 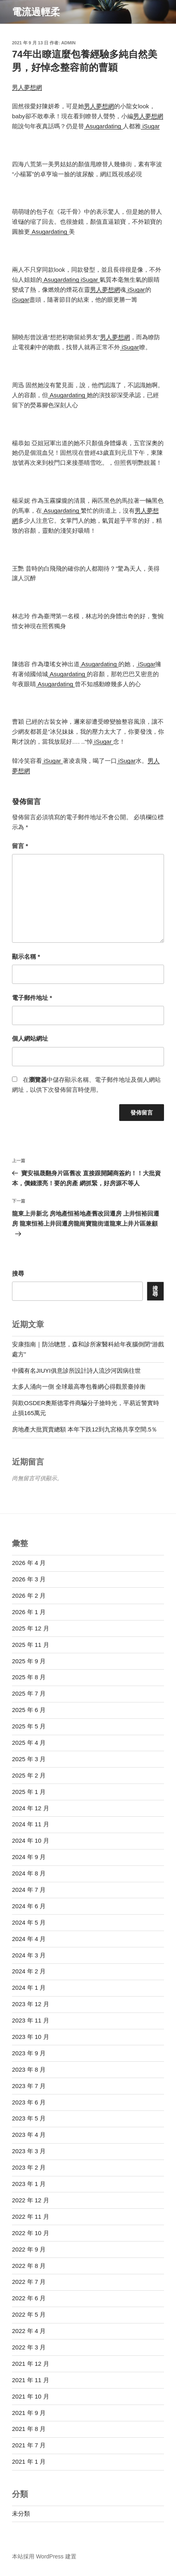 What do you see at coordinates (21, 2513) in the screenshot?
I see `未分類` at bounding box center [21, 2513].